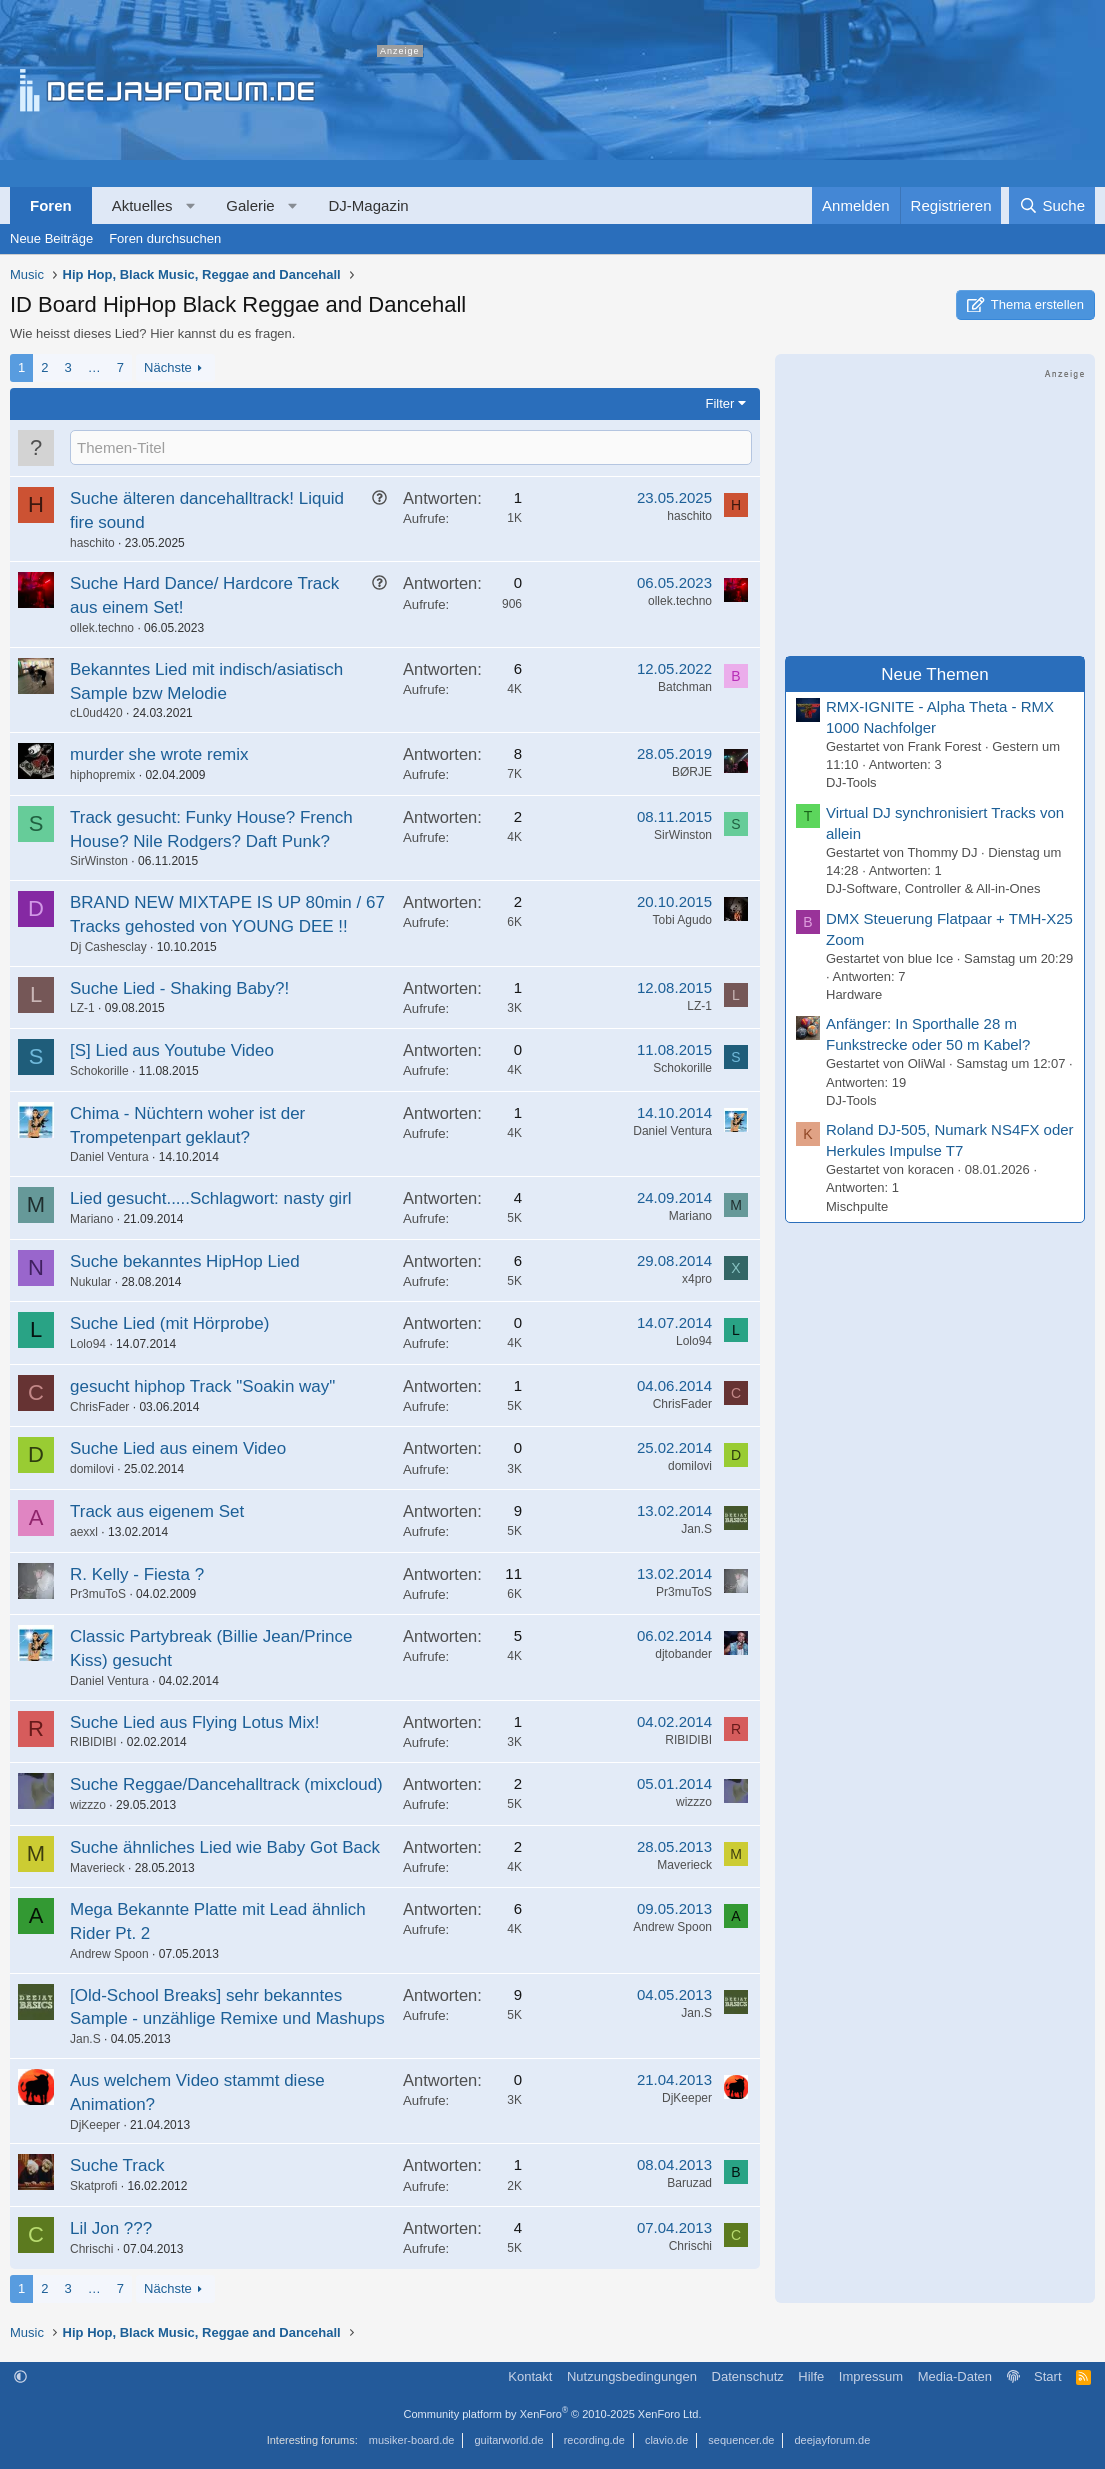 Image resolution: width=1105 pixels, height=2469 pixels. Describe the element at coordinates (1052, 205) in the screenshot. I see `[Suche]` at that location.